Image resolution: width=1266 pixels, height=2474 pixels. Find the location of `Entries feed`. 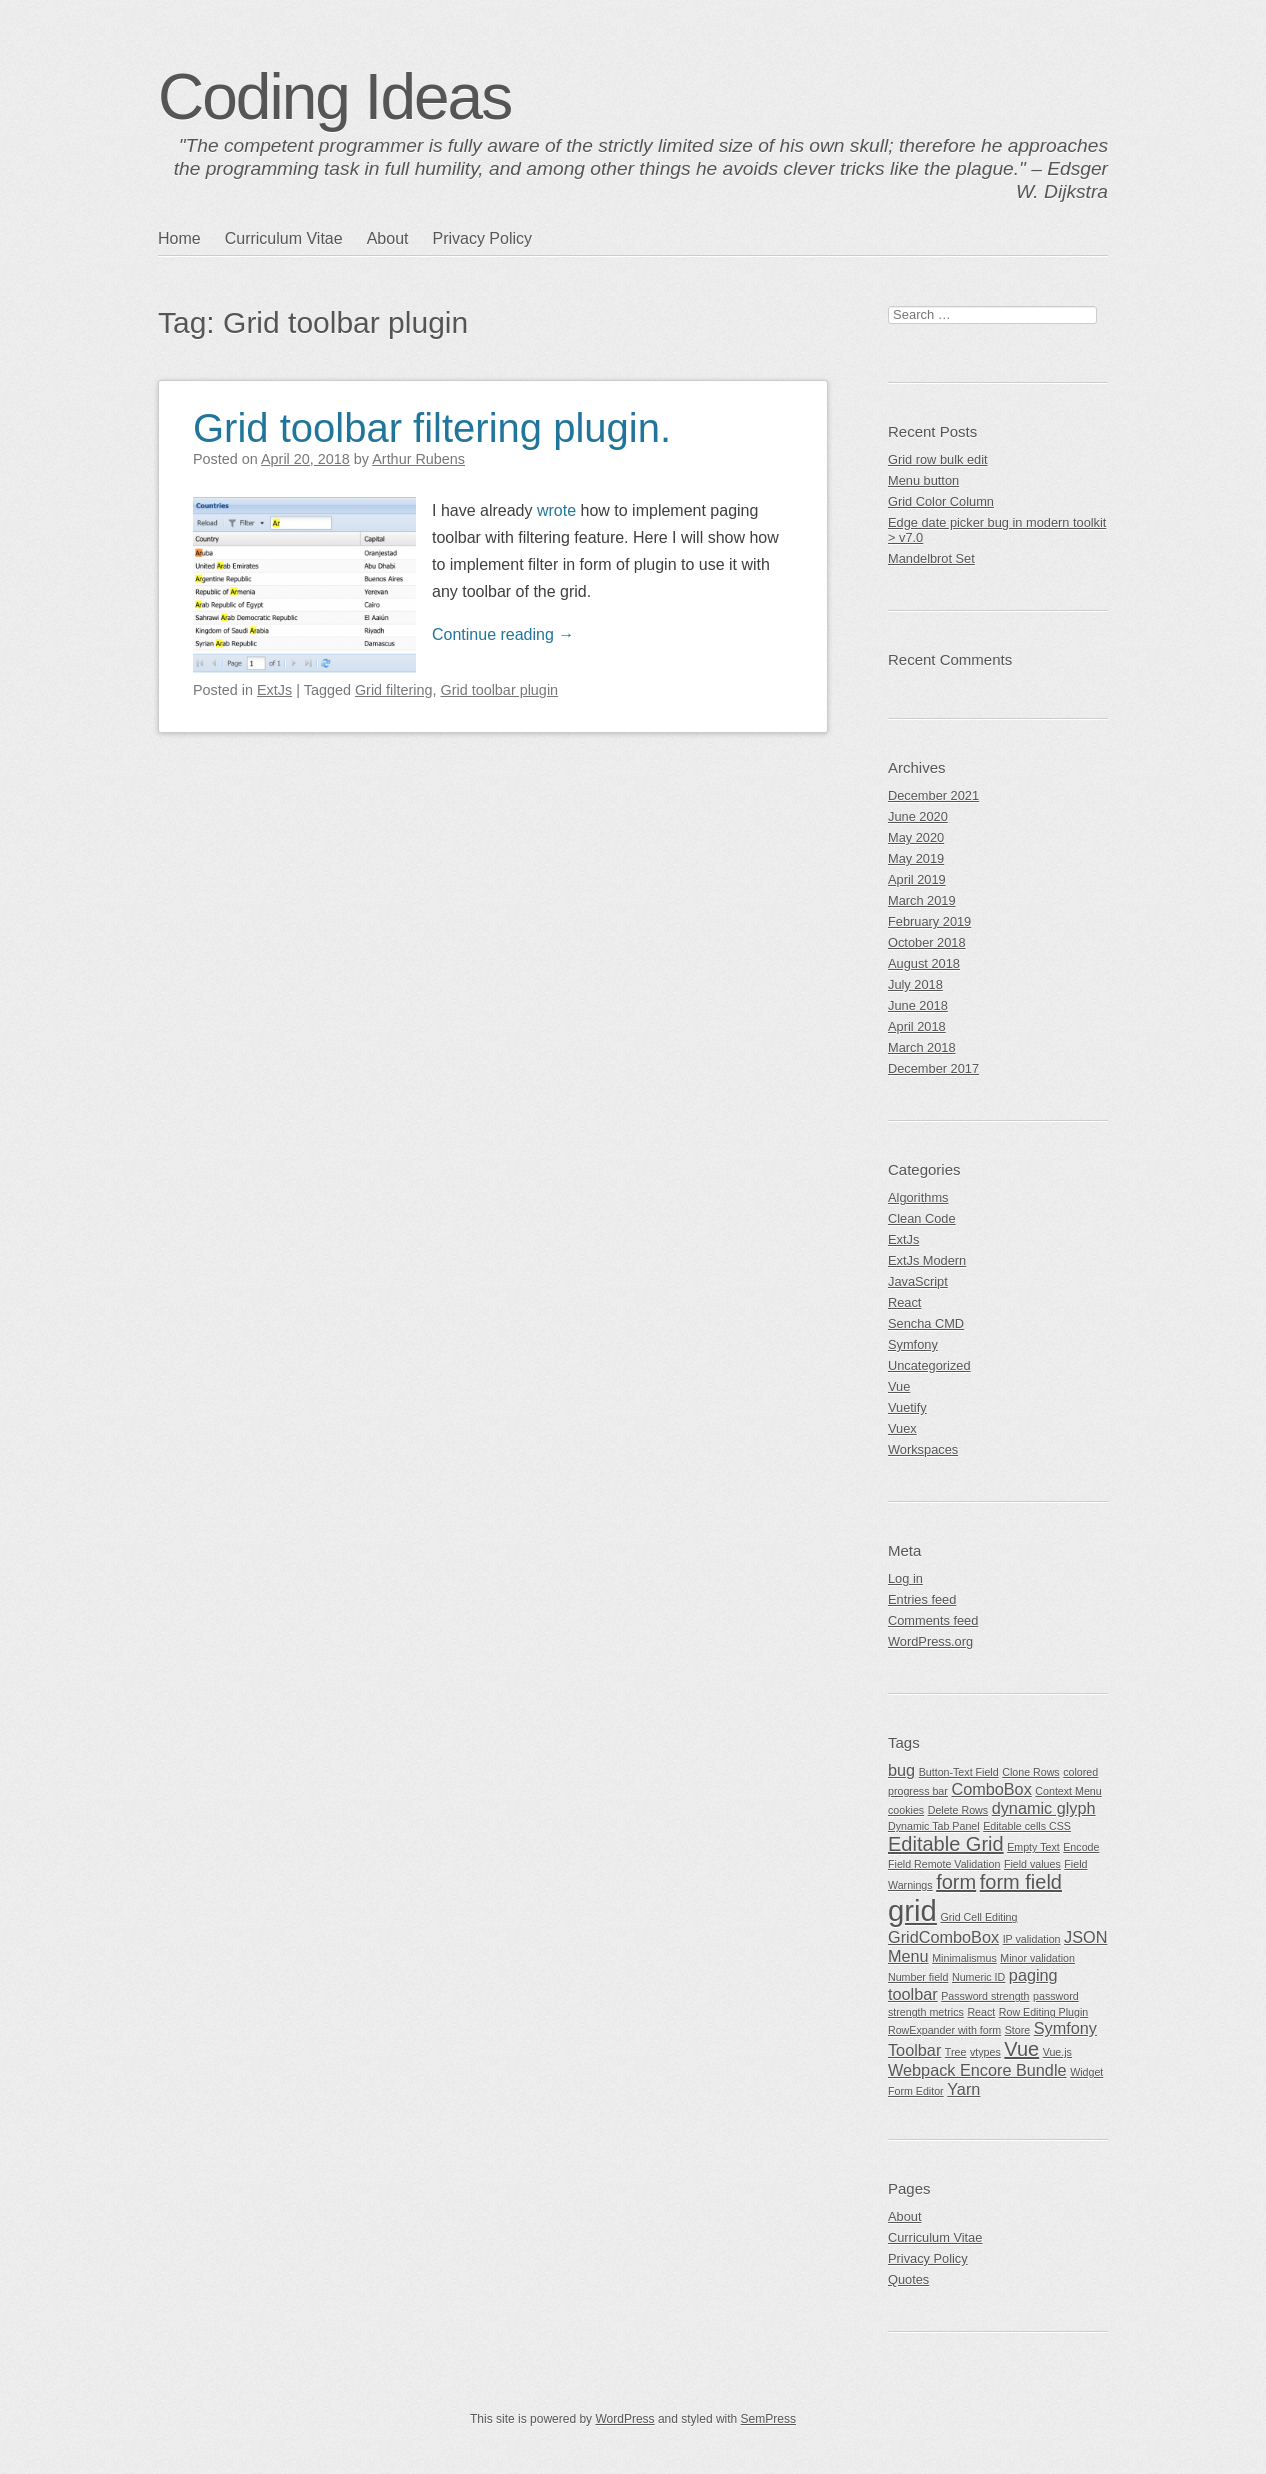

Entries feed is located at coordinates (922, 1599).